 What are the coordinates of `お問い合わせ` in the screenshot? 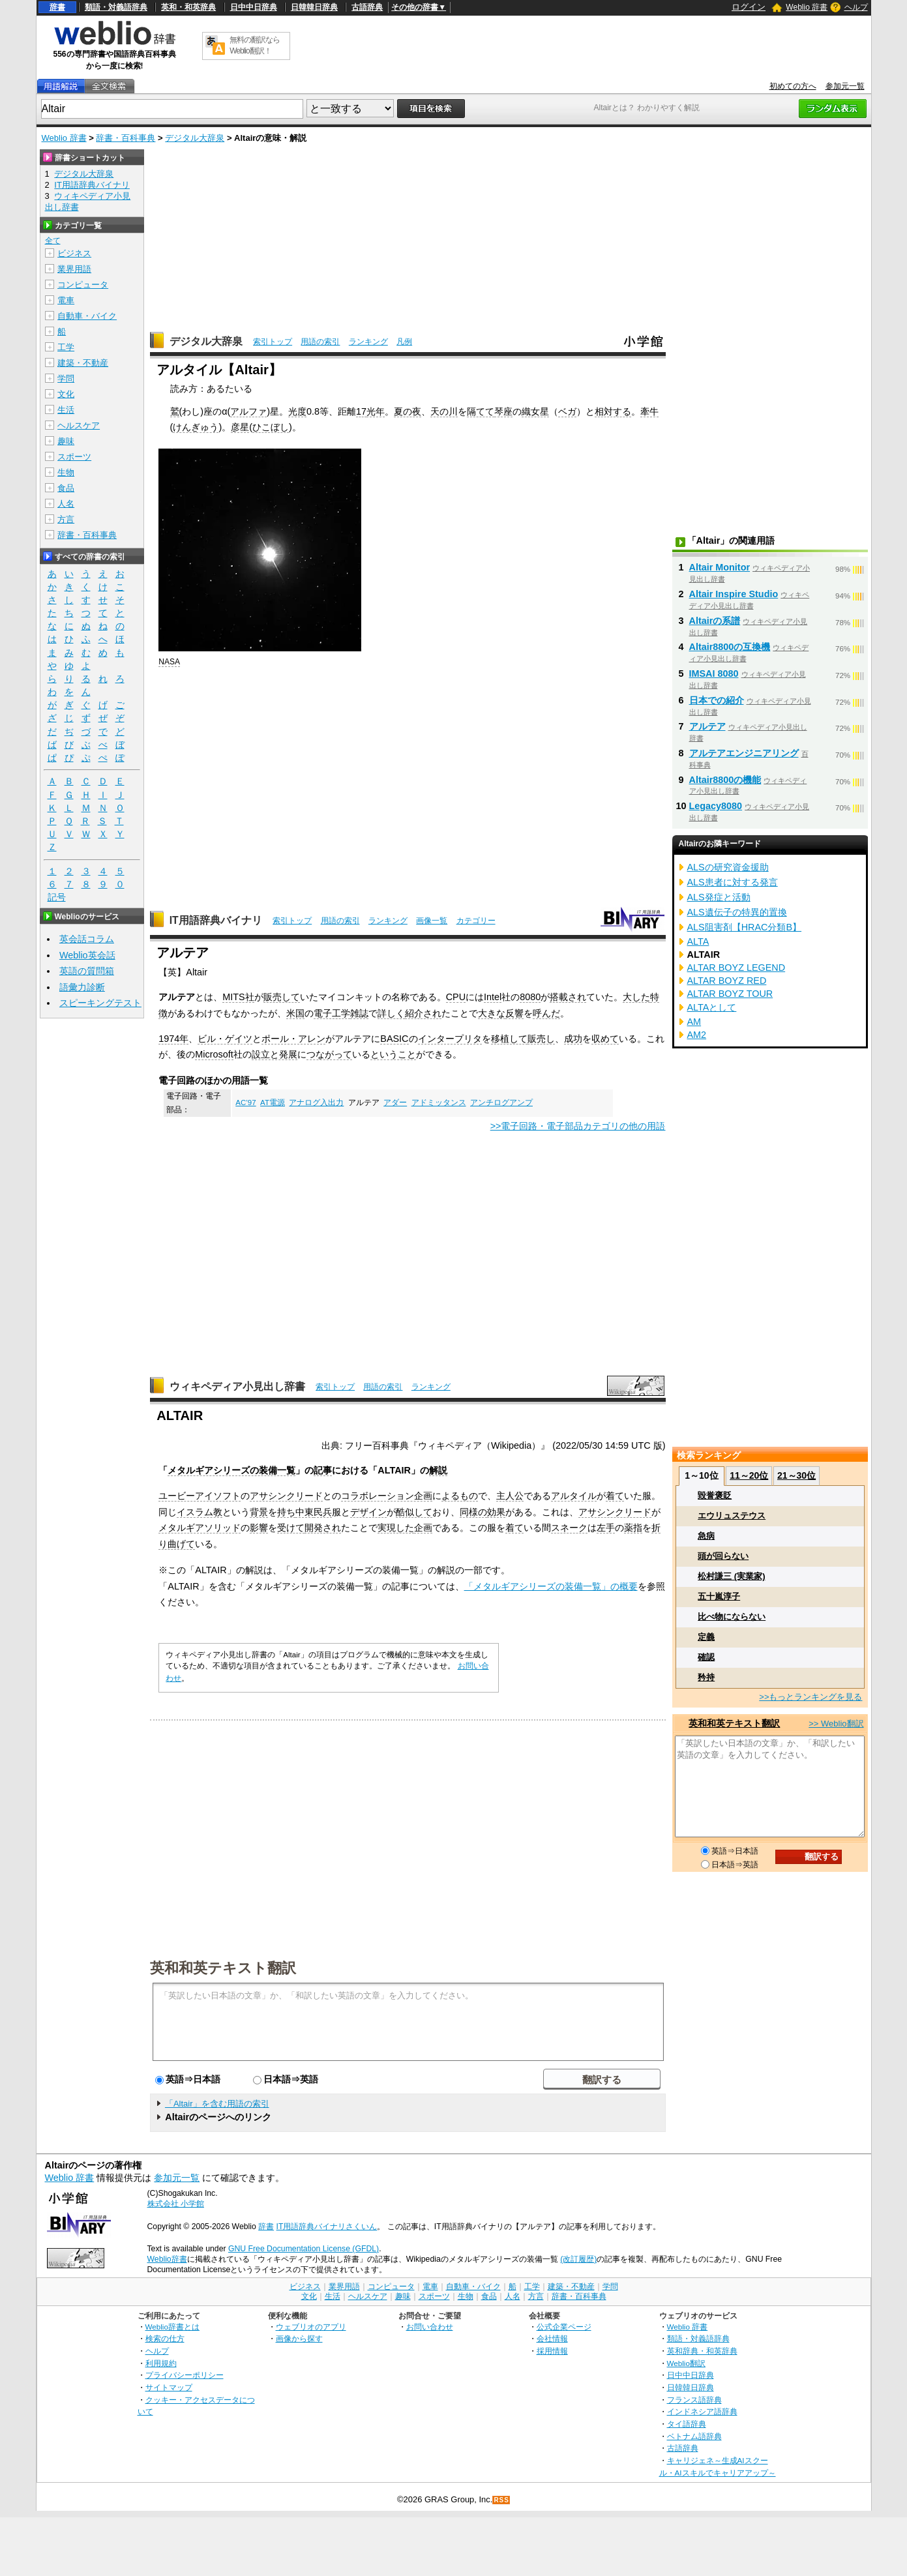 It's located at (429, 2326).